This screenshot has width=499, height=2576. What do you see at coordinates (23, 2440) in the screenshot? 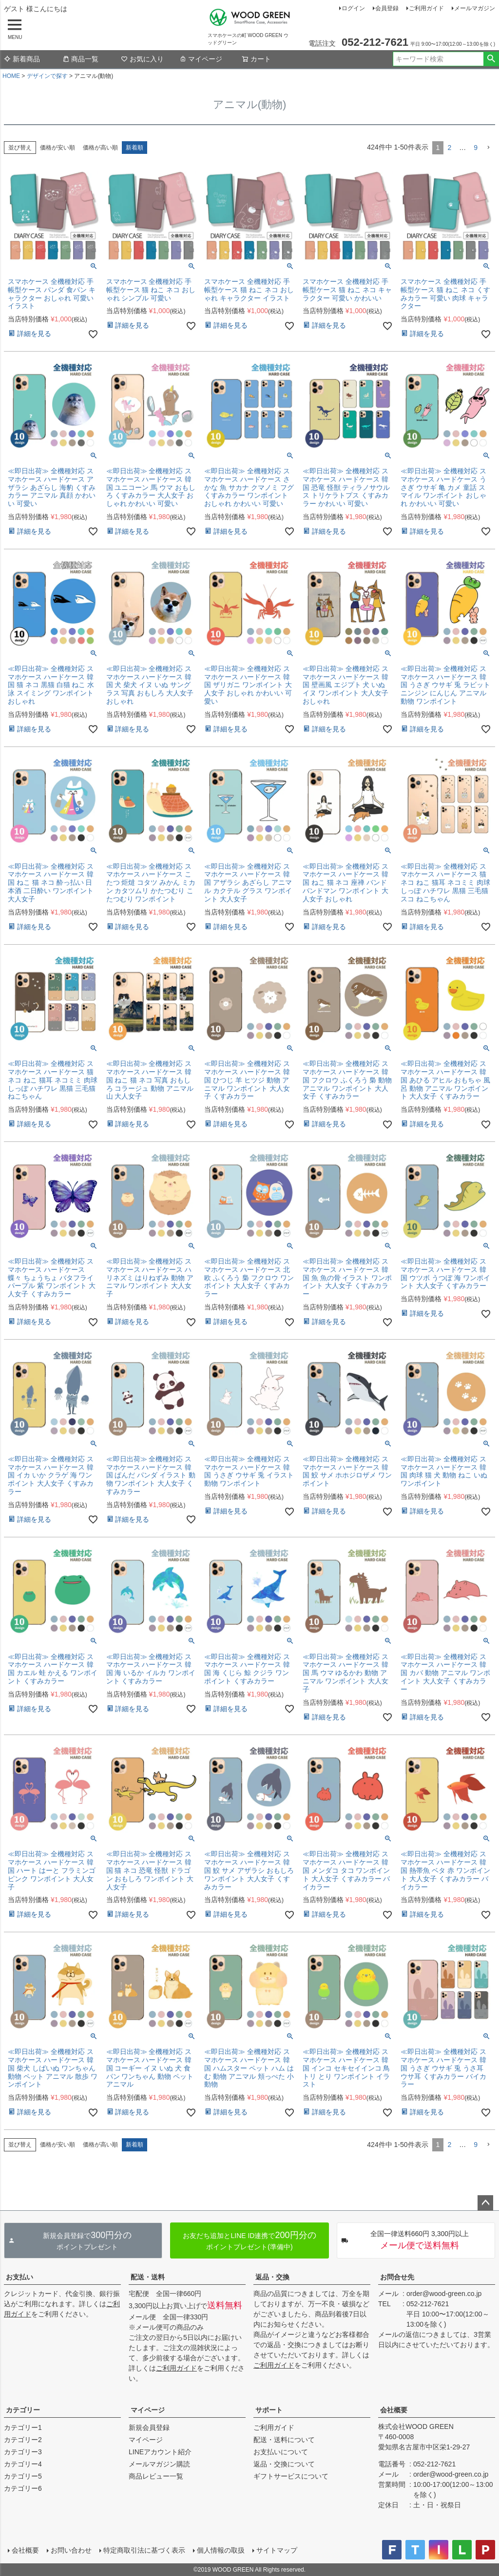
I see `カテゴリー2` at bounding box center [23, 2440].